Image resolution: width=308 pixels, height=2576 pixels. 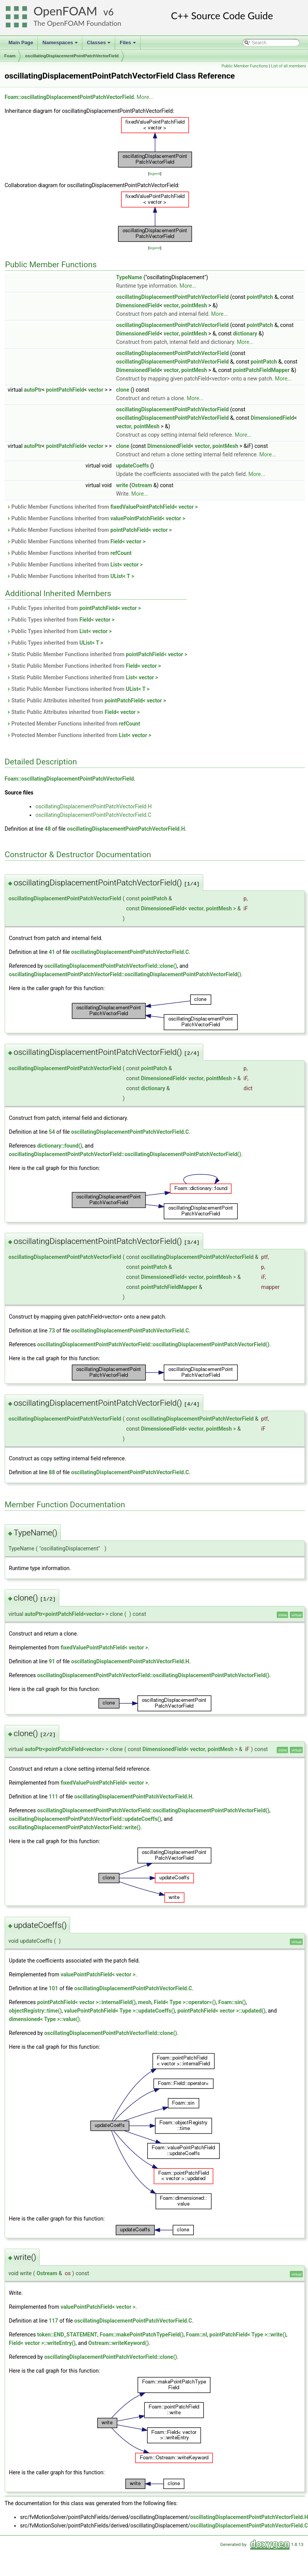 I want to click on OpenFOAM, so click(x=65, y=11).